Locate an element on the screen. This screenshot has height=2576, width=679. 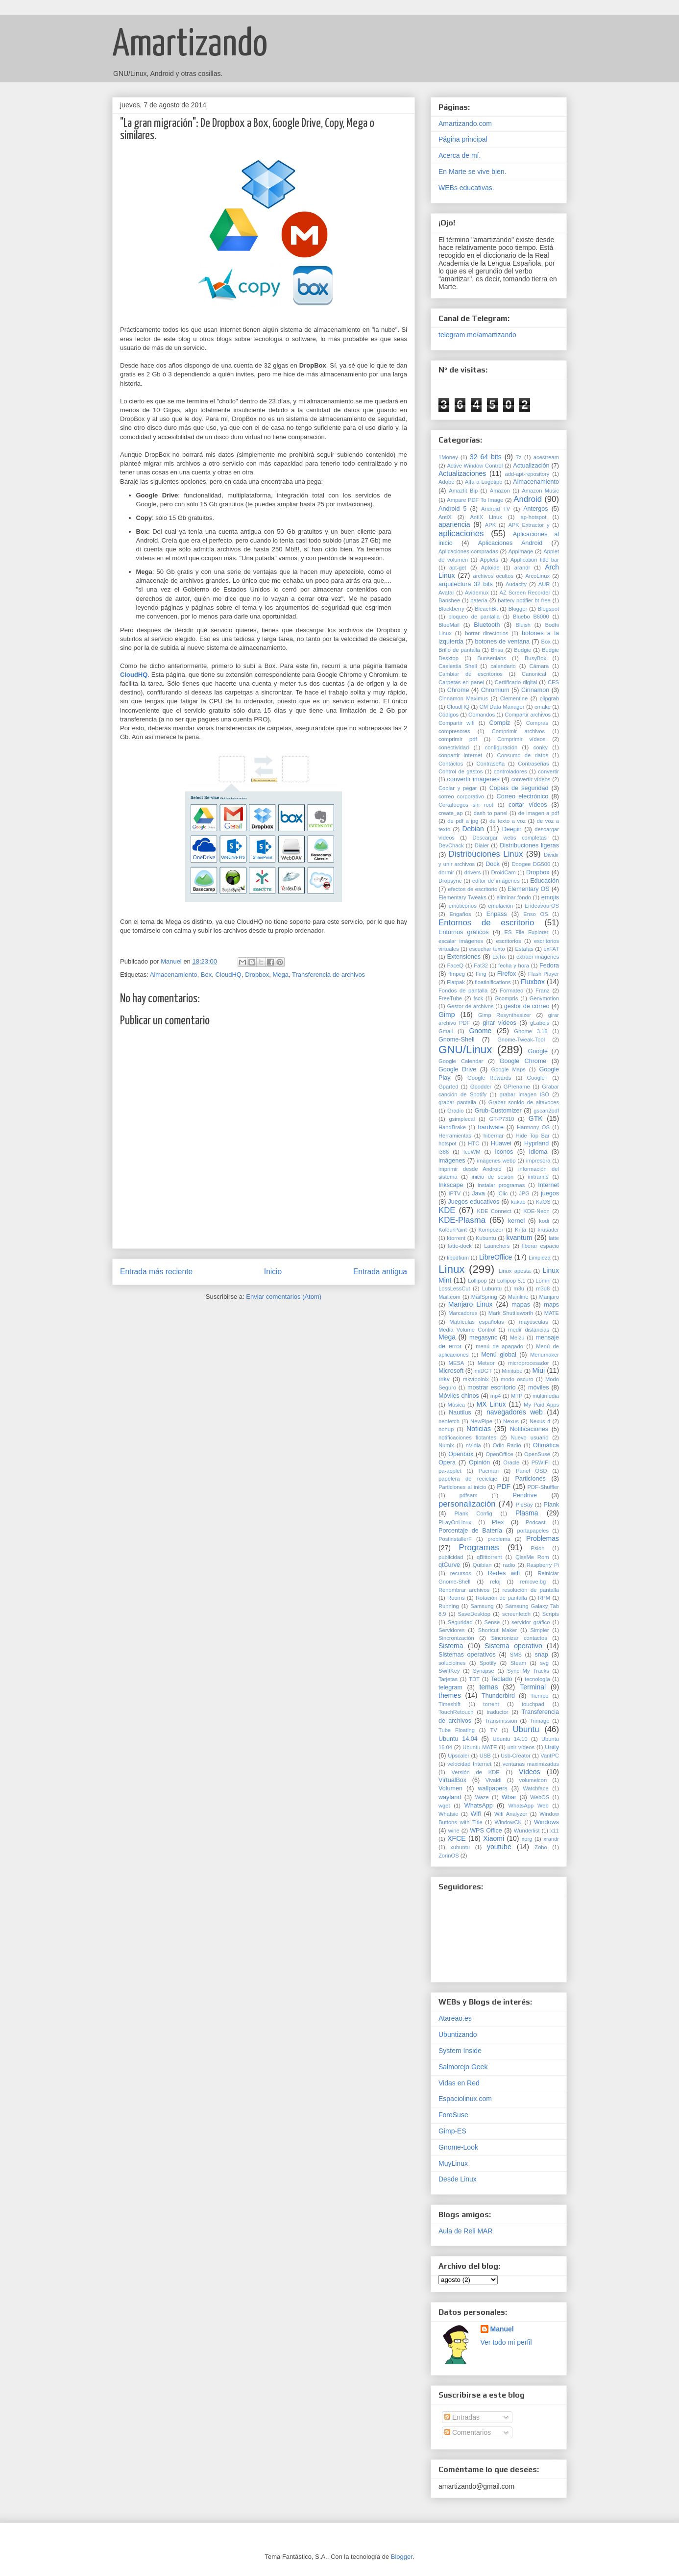
Canonical is located at coordinates (534, 674).